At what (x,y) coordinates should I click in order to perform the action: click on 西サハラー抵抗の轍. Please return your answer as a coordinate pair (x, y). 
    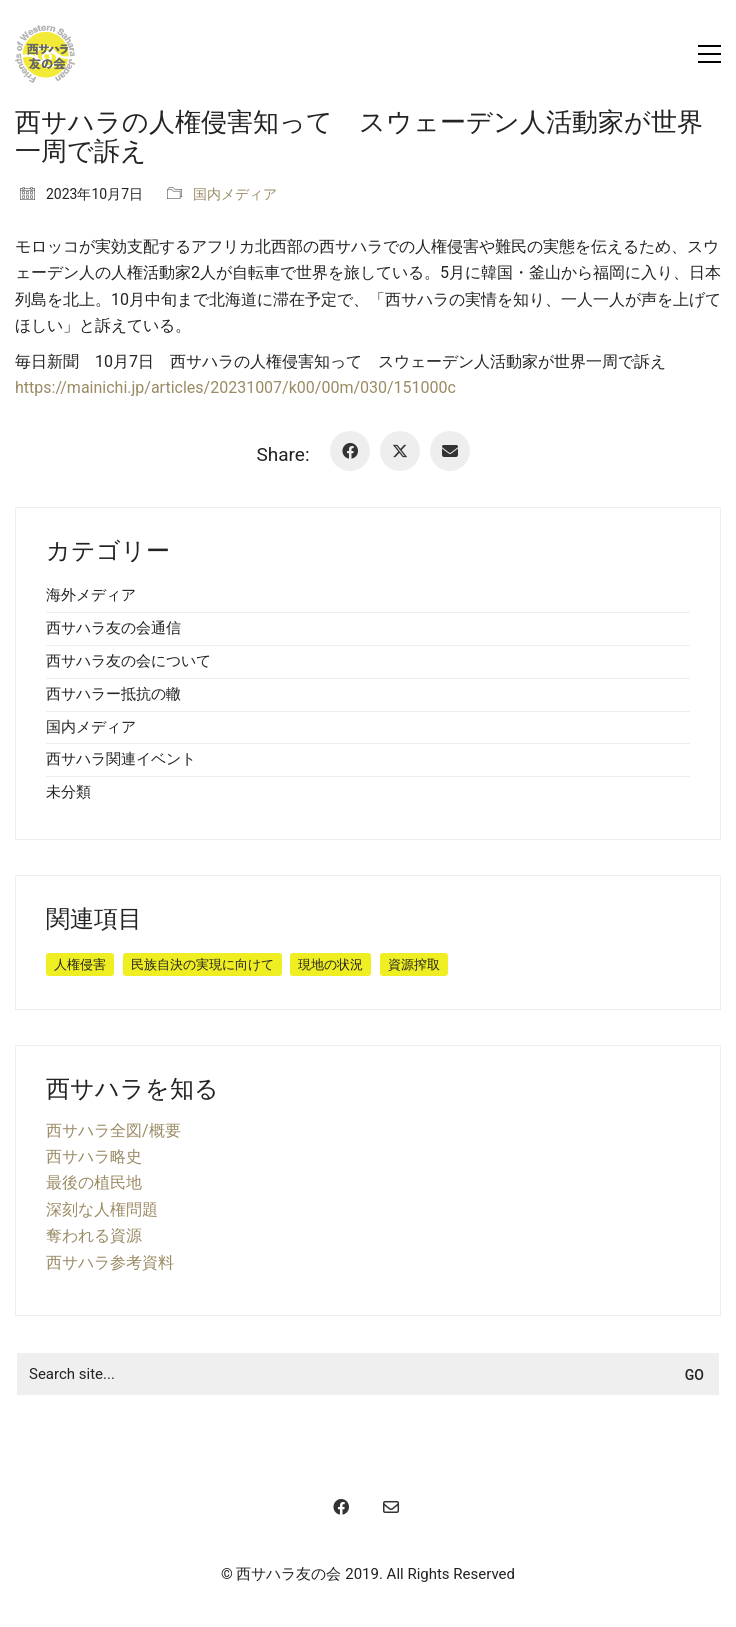
    Looking at the image, I should click on (113, 694).